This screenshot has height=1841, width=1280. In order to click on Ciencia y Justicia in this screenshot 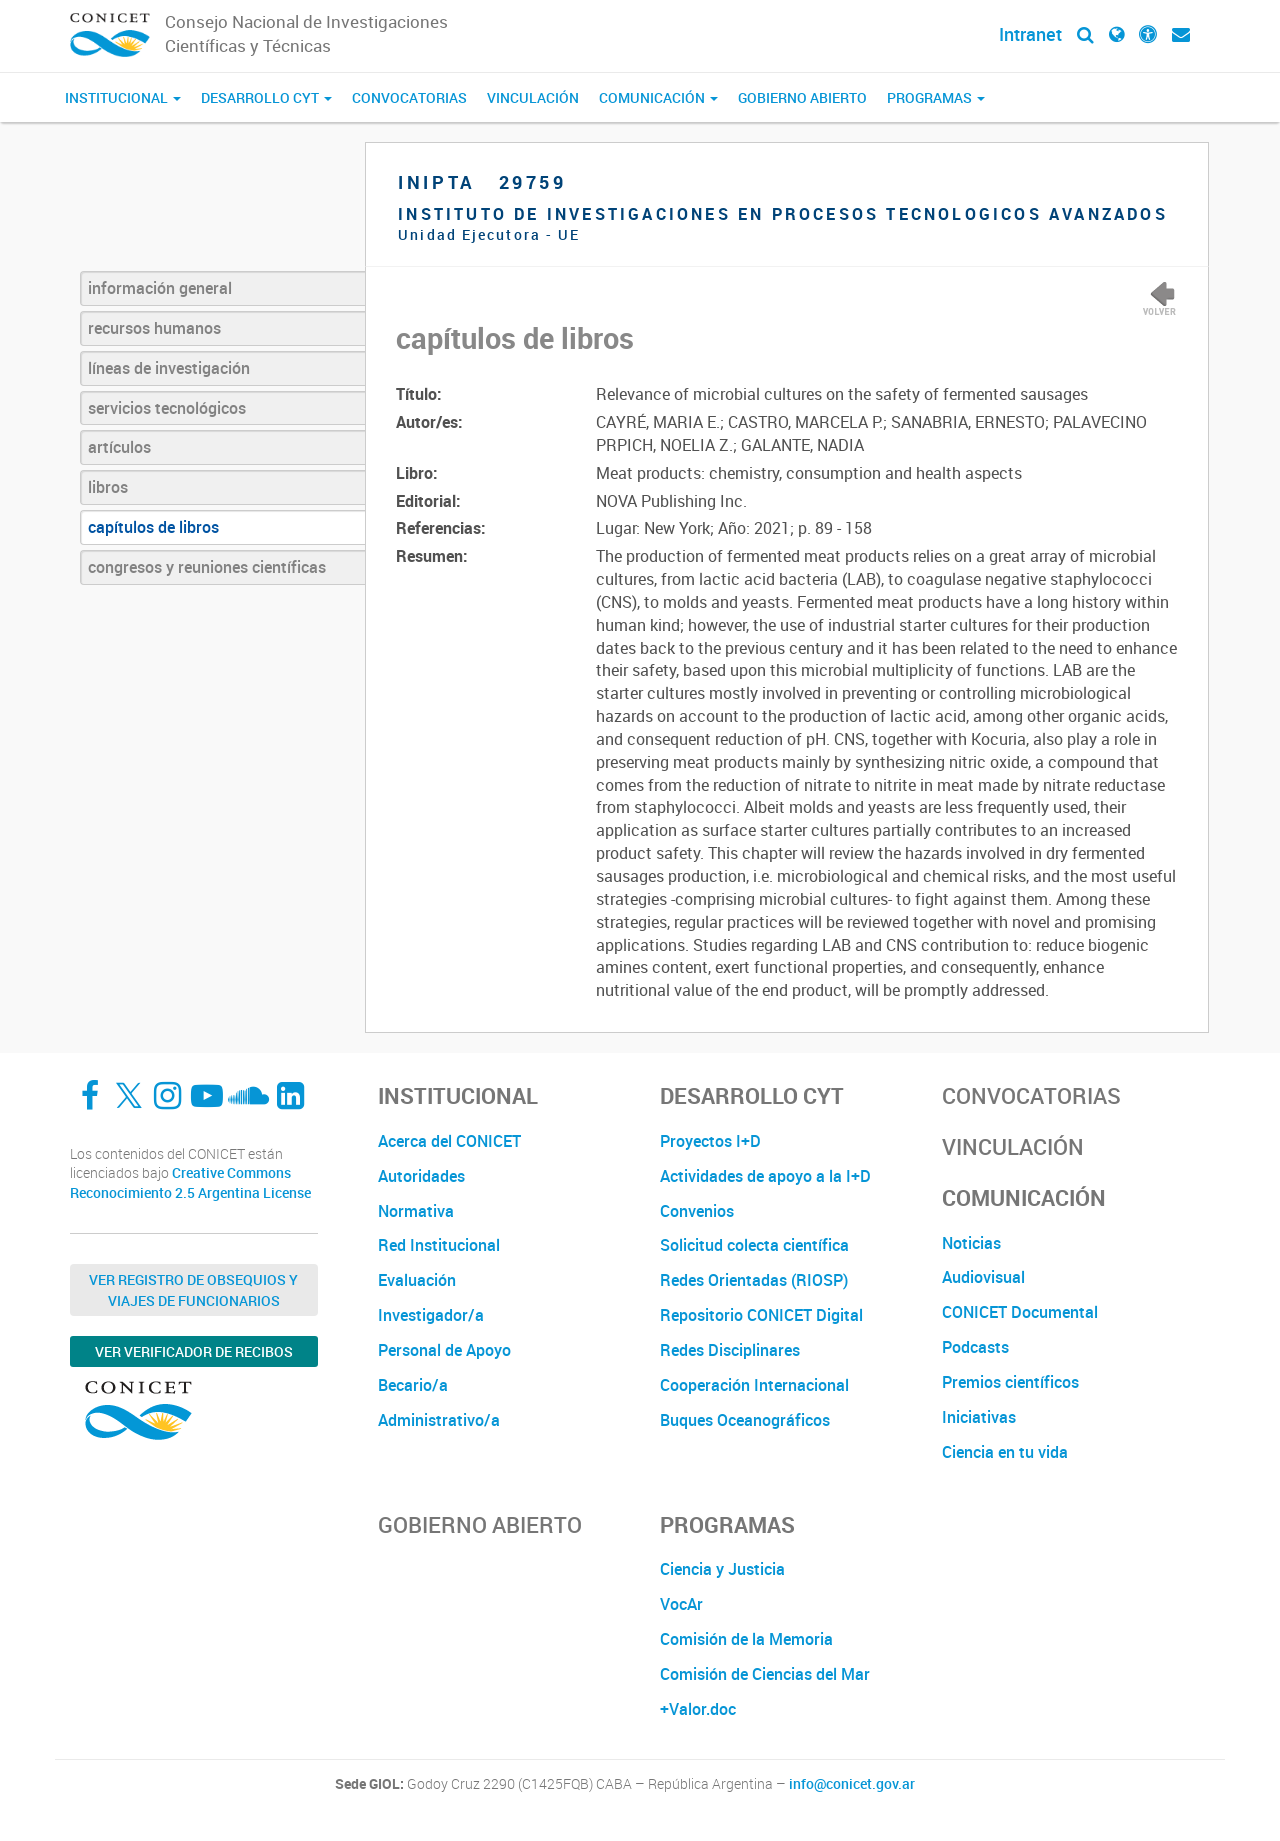, I will do `click(722, 1569)`.